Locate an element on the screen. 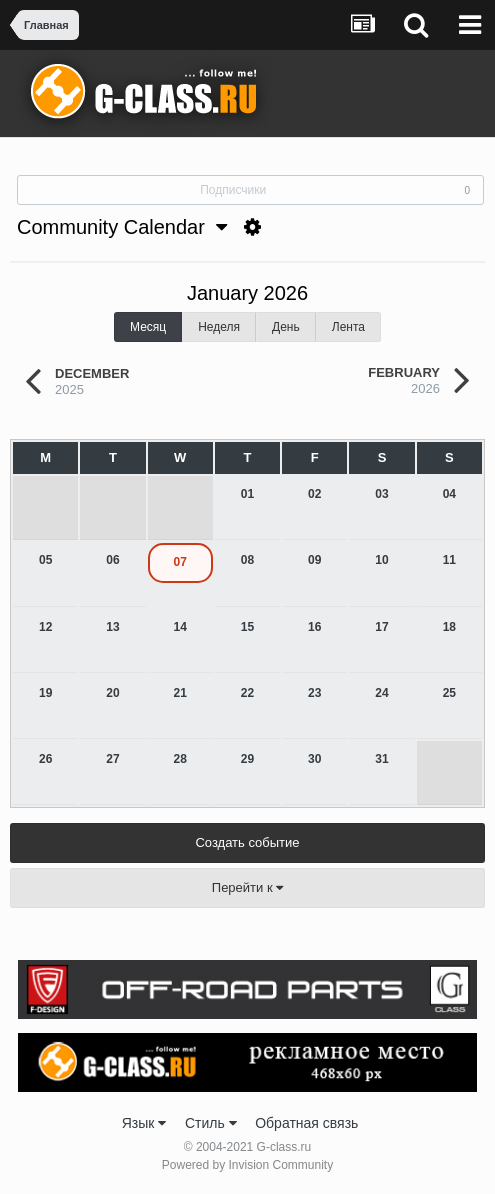 This screenshot has height=1194, width=495. Создать событие is located at coordinates (247, 842).